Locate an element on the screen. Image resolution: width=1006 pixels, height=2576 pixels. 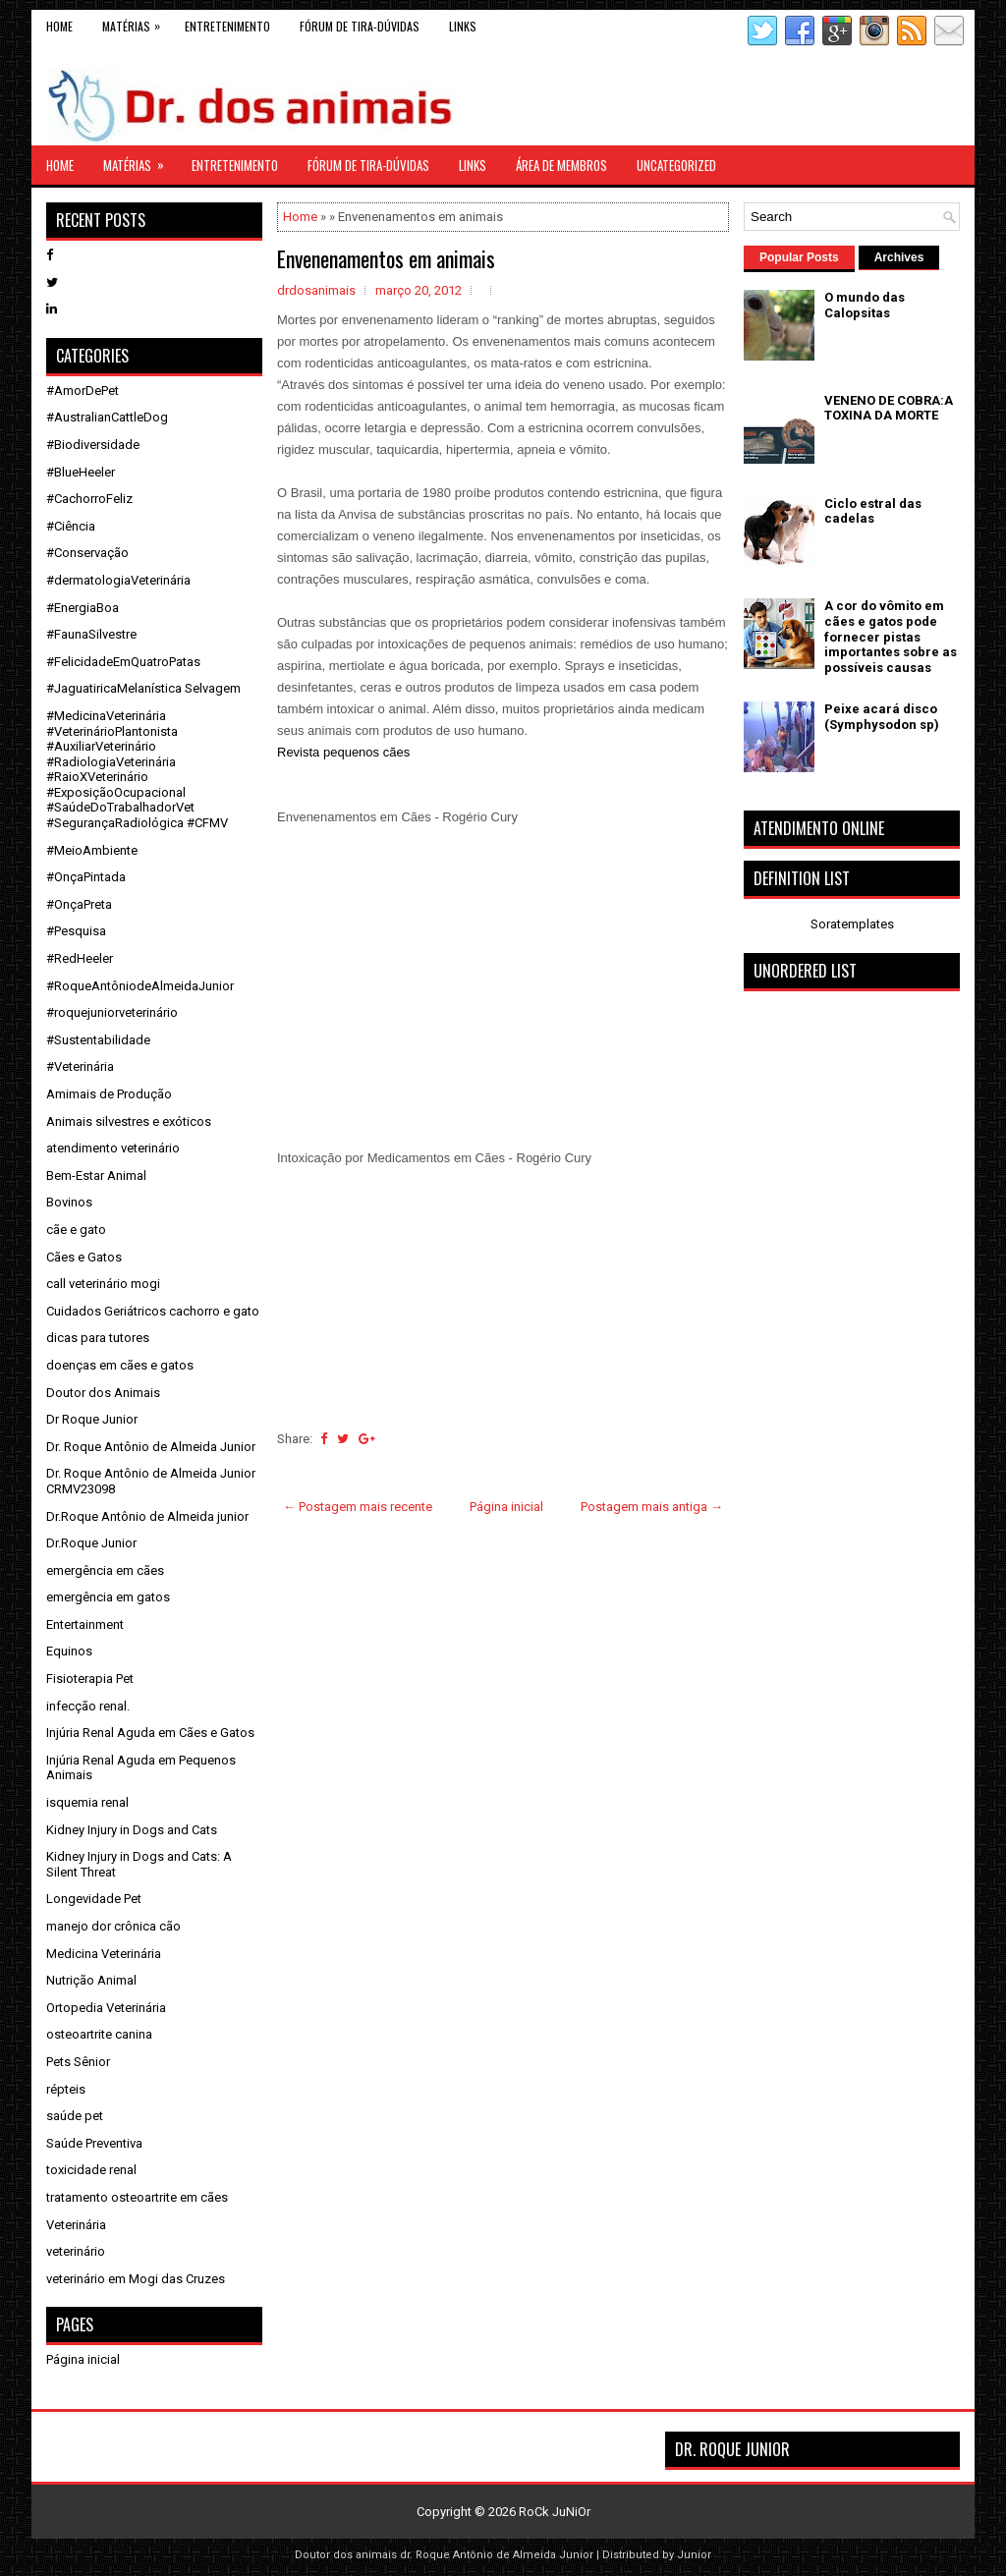
A cor do vômito em cães e gatos pode fornecer pistas importantes sobre as possíveis causas is located at coordinates (890, 636).